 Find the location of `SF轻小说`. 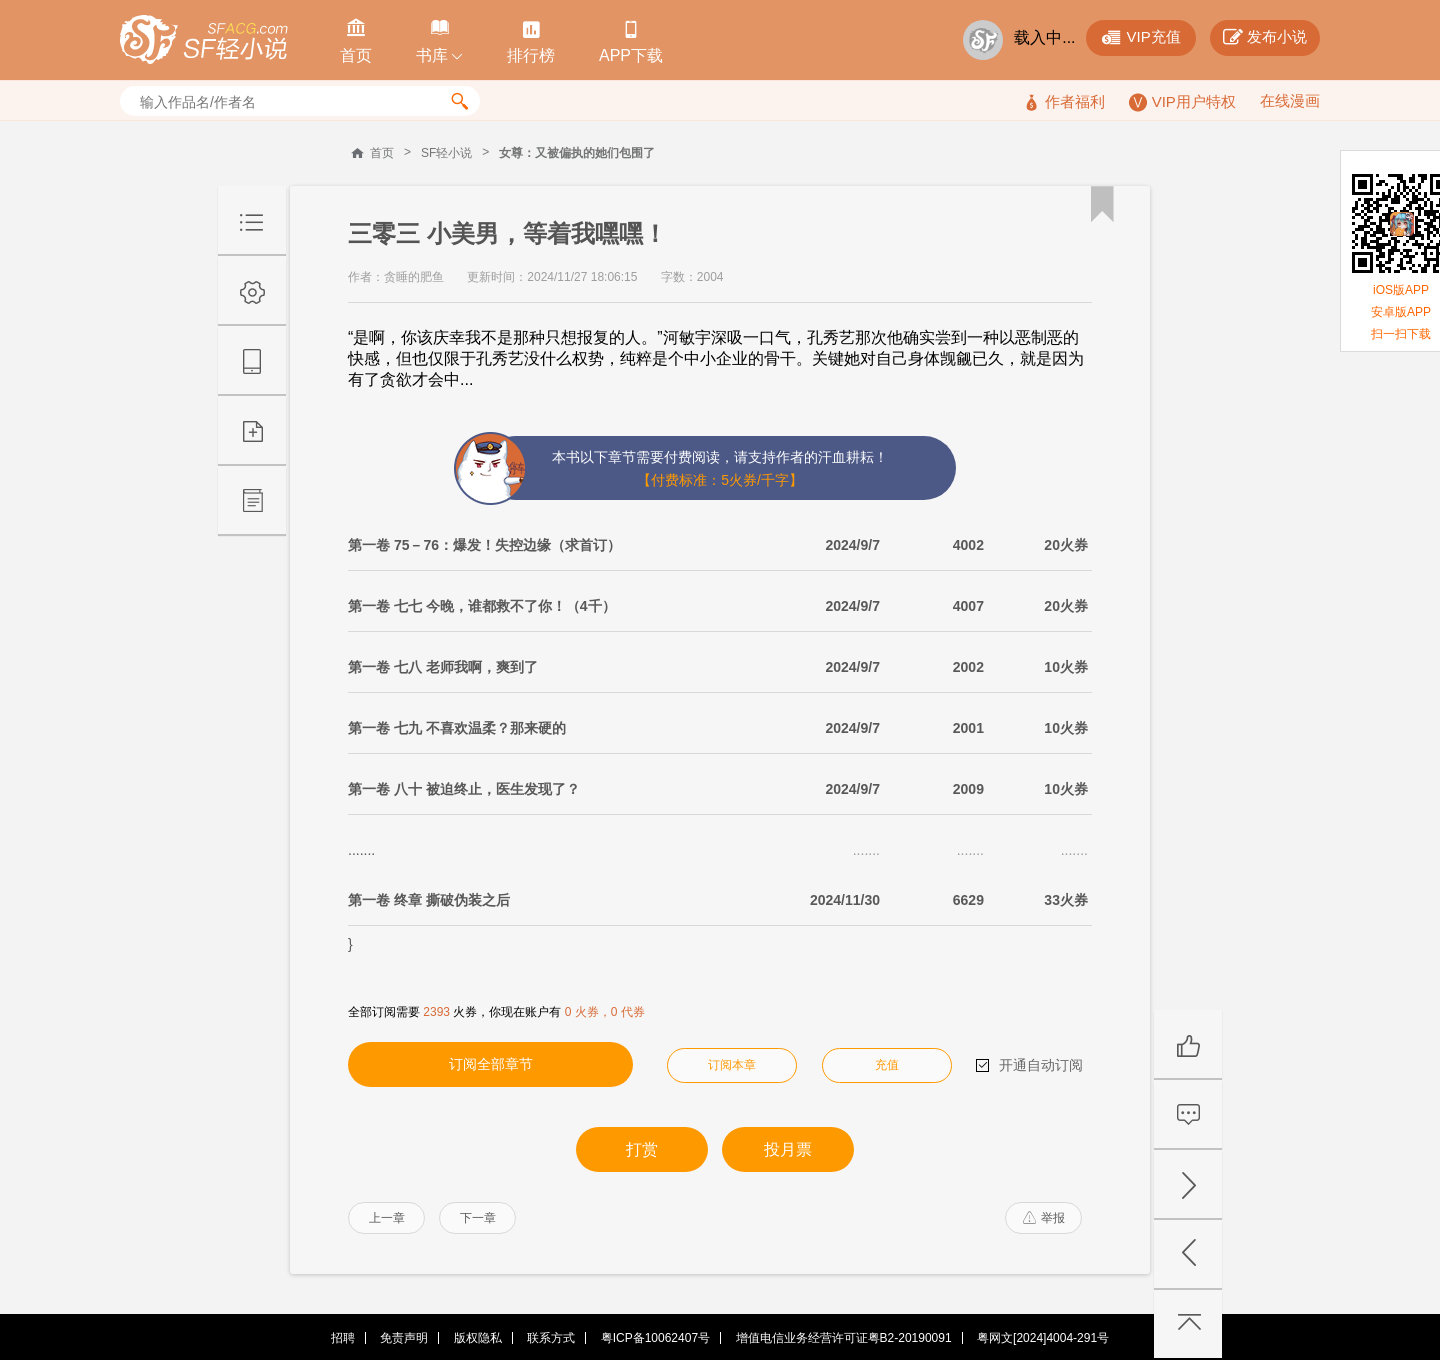

SF轻小说 is located at coordinates (446, 153).